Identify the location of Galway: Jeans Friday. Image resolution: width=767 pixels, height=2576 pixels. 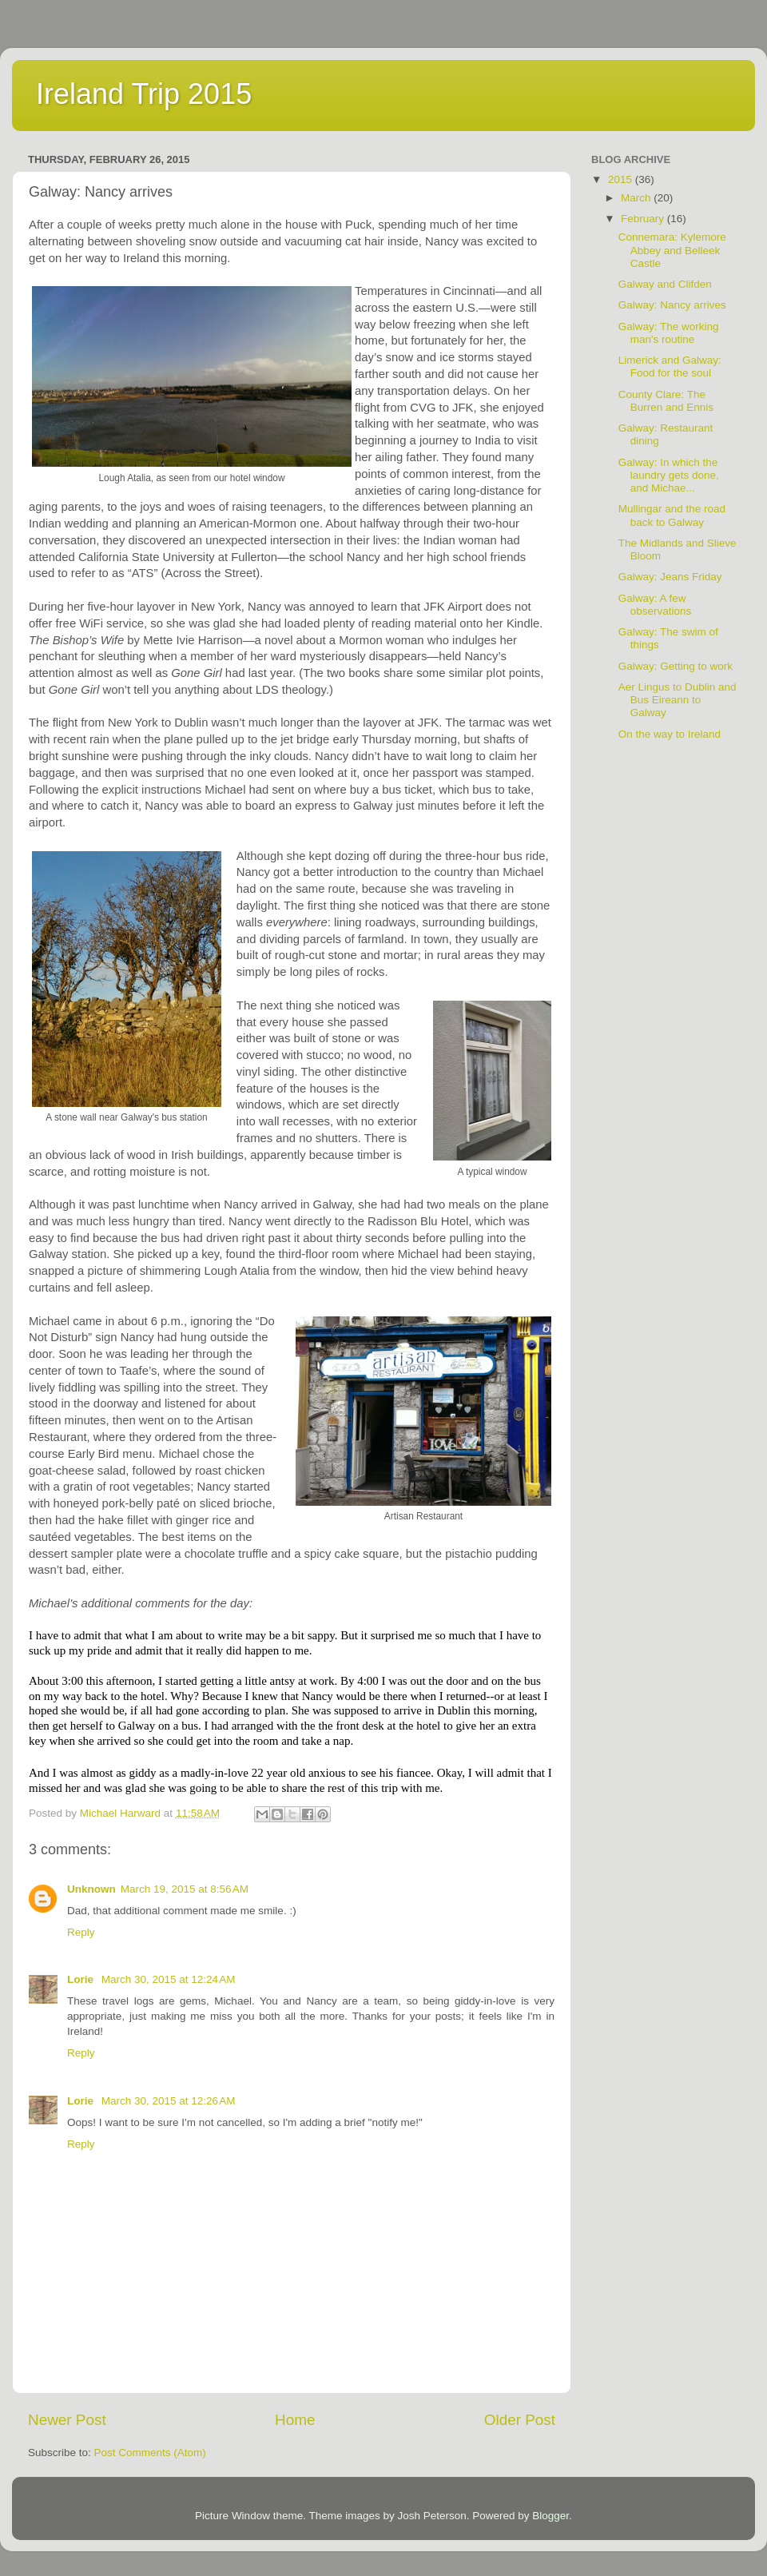
(670, 577).